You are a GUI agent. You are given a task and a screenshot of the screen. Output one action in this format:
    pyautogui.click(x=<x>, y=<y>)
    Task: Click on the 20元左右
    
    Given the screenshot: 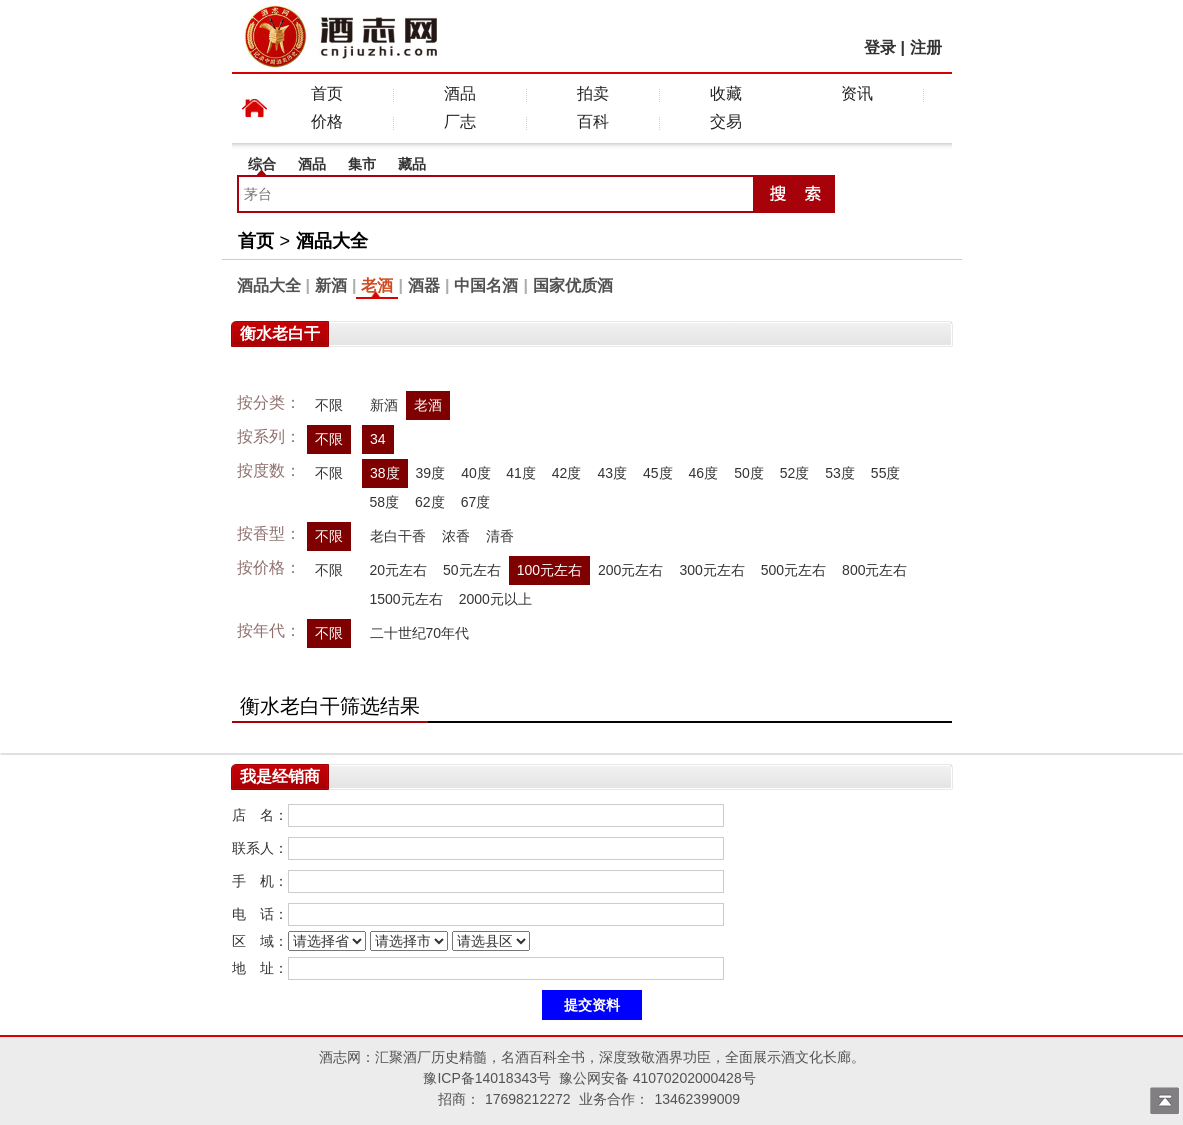 What is the action you would take?
    pyautogui.click(x=399, y=570)
    